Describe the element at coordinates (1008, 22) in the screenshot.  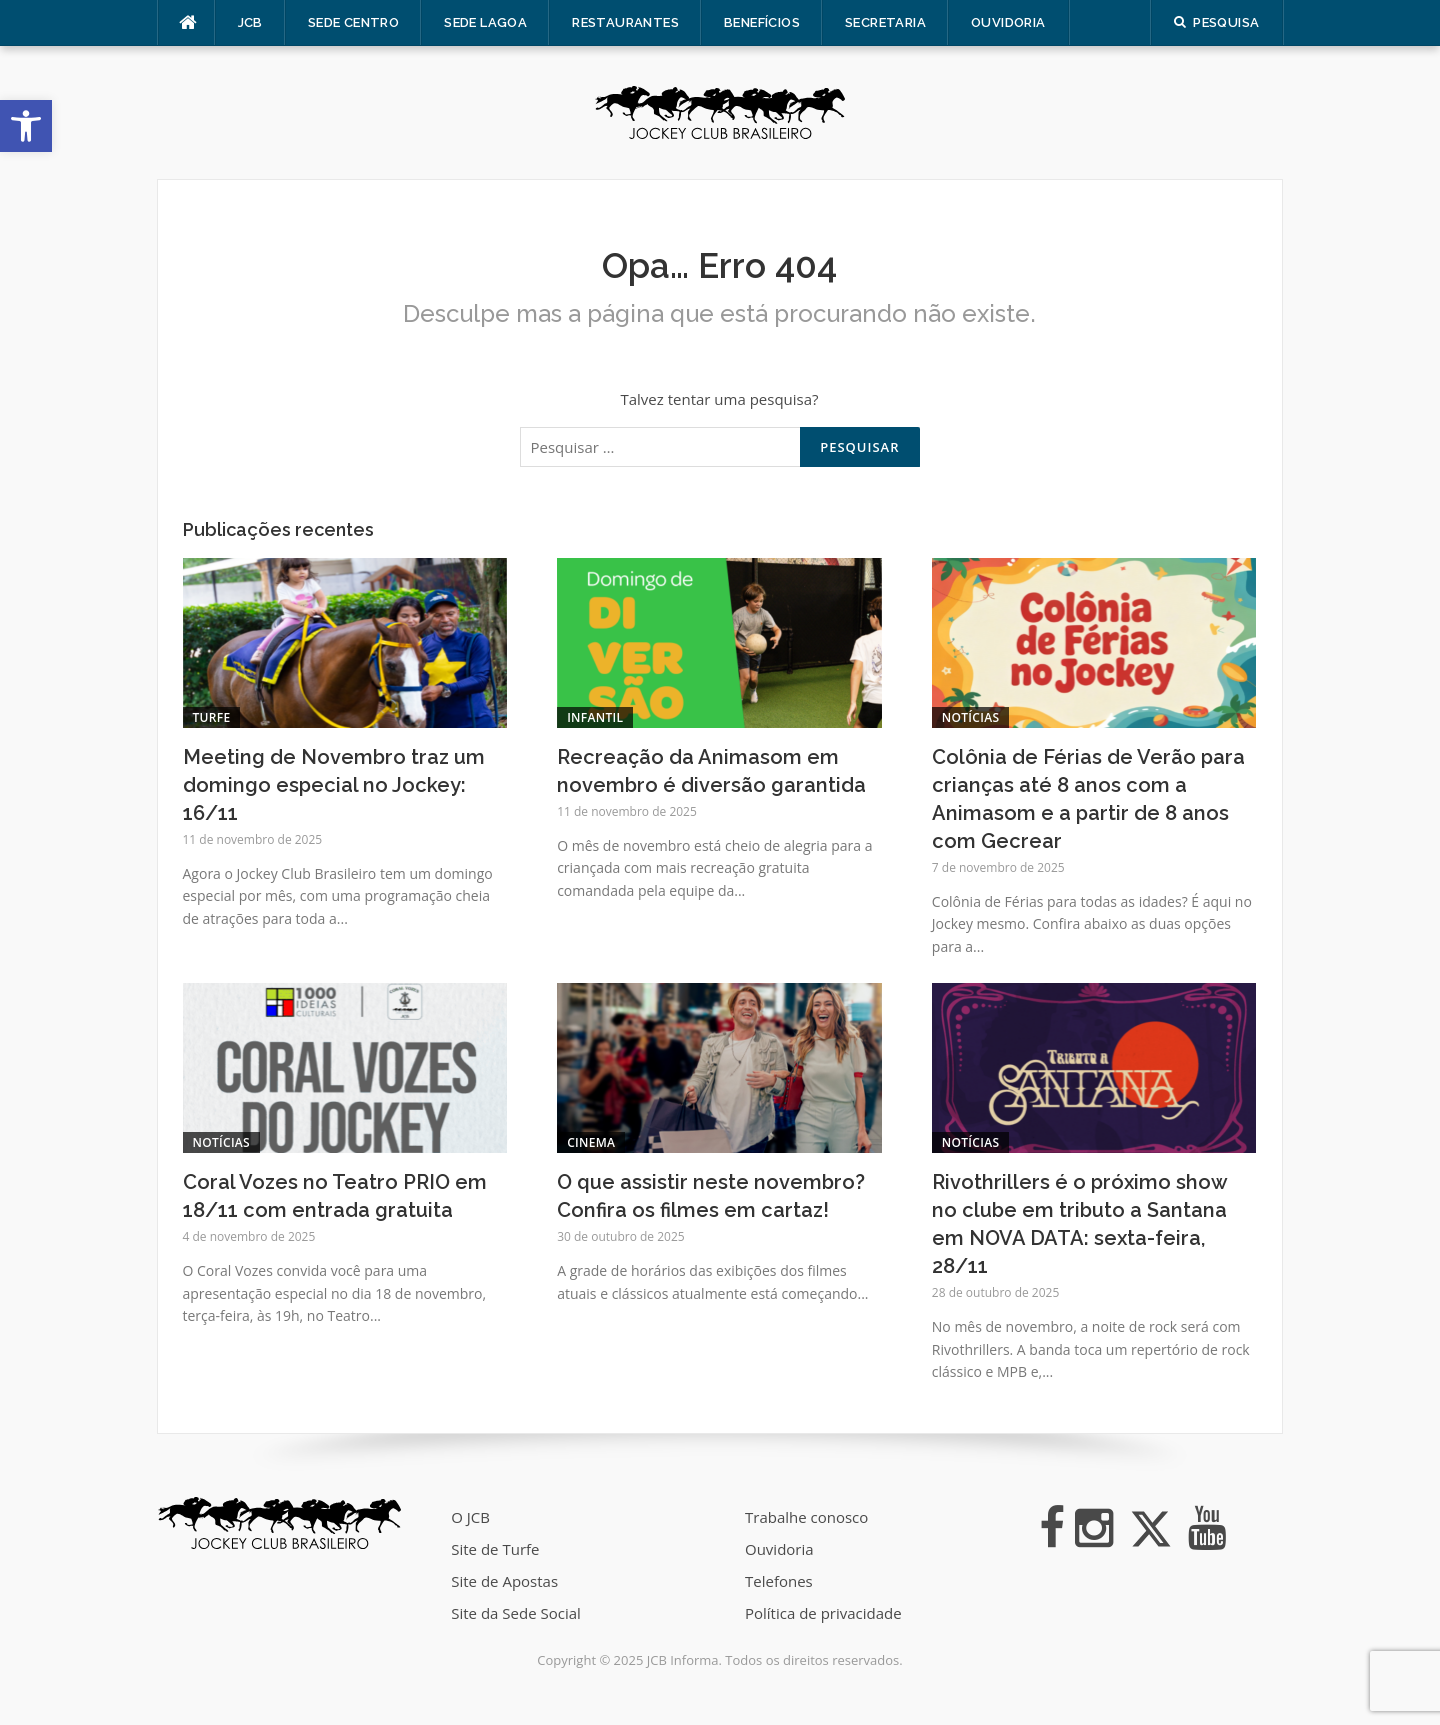
I see `Ouvidoria` at that location.